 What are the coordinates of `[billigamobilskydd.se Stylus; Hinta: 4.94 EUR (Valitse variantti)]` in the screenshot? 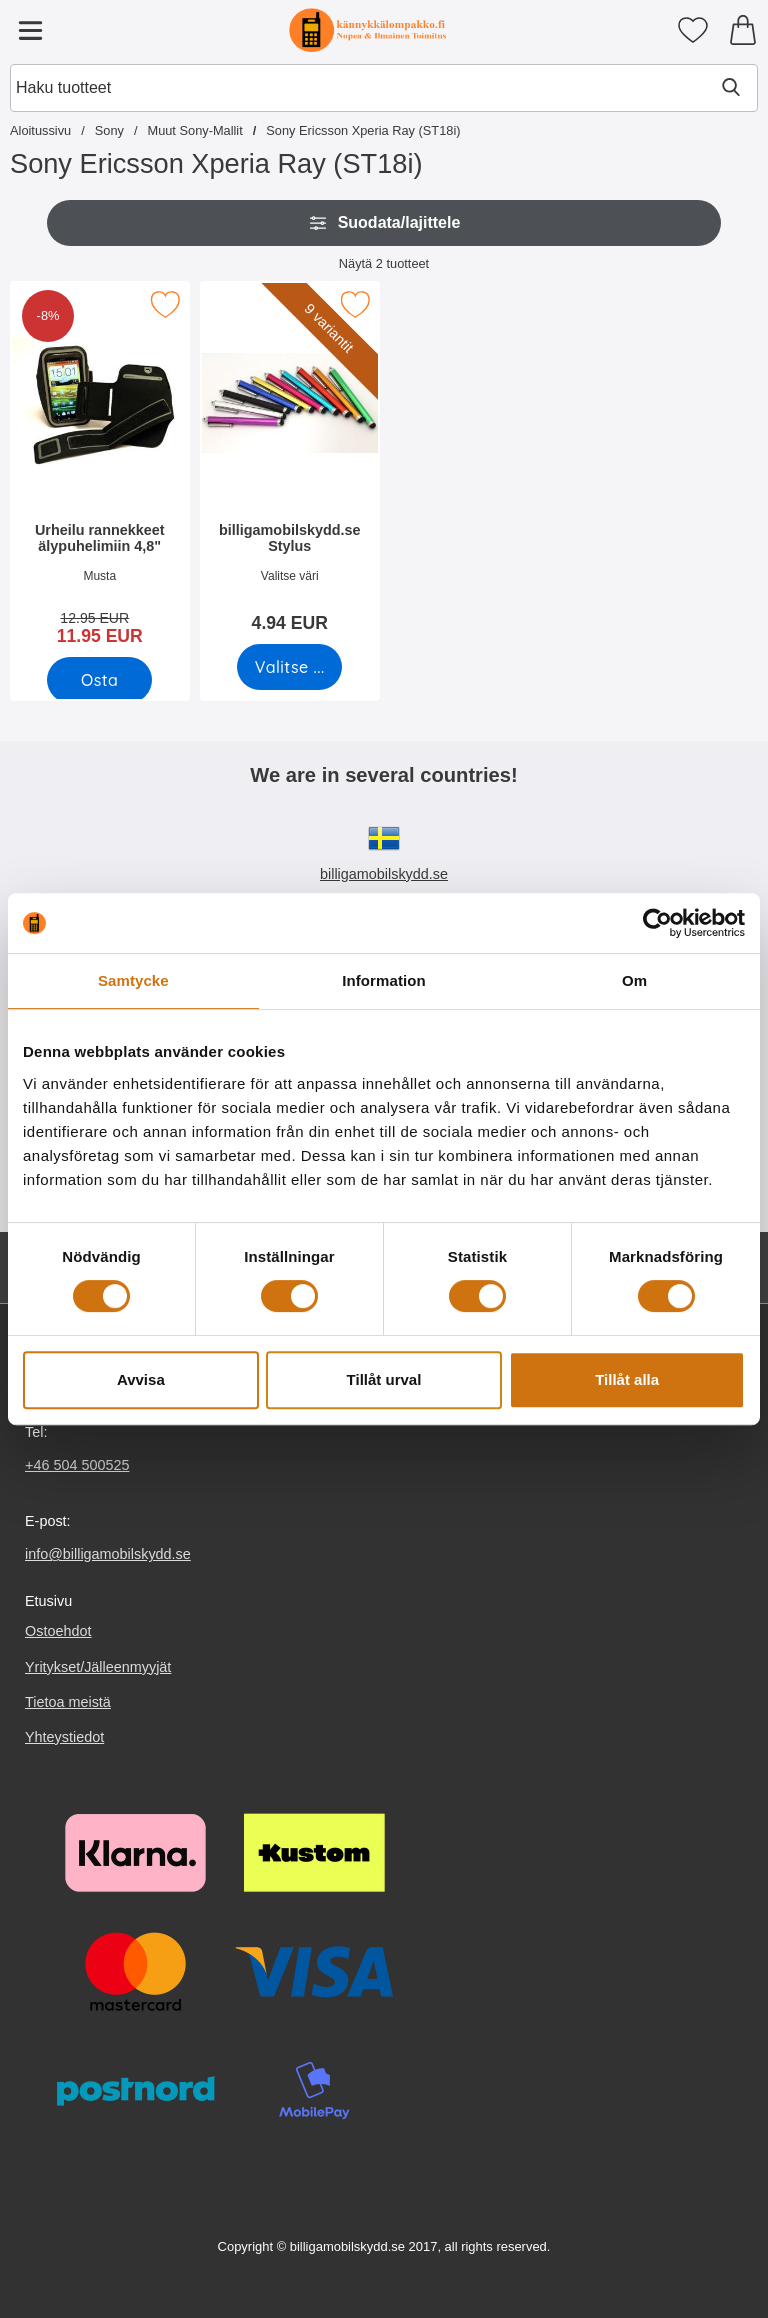 It's located at (290, 463).